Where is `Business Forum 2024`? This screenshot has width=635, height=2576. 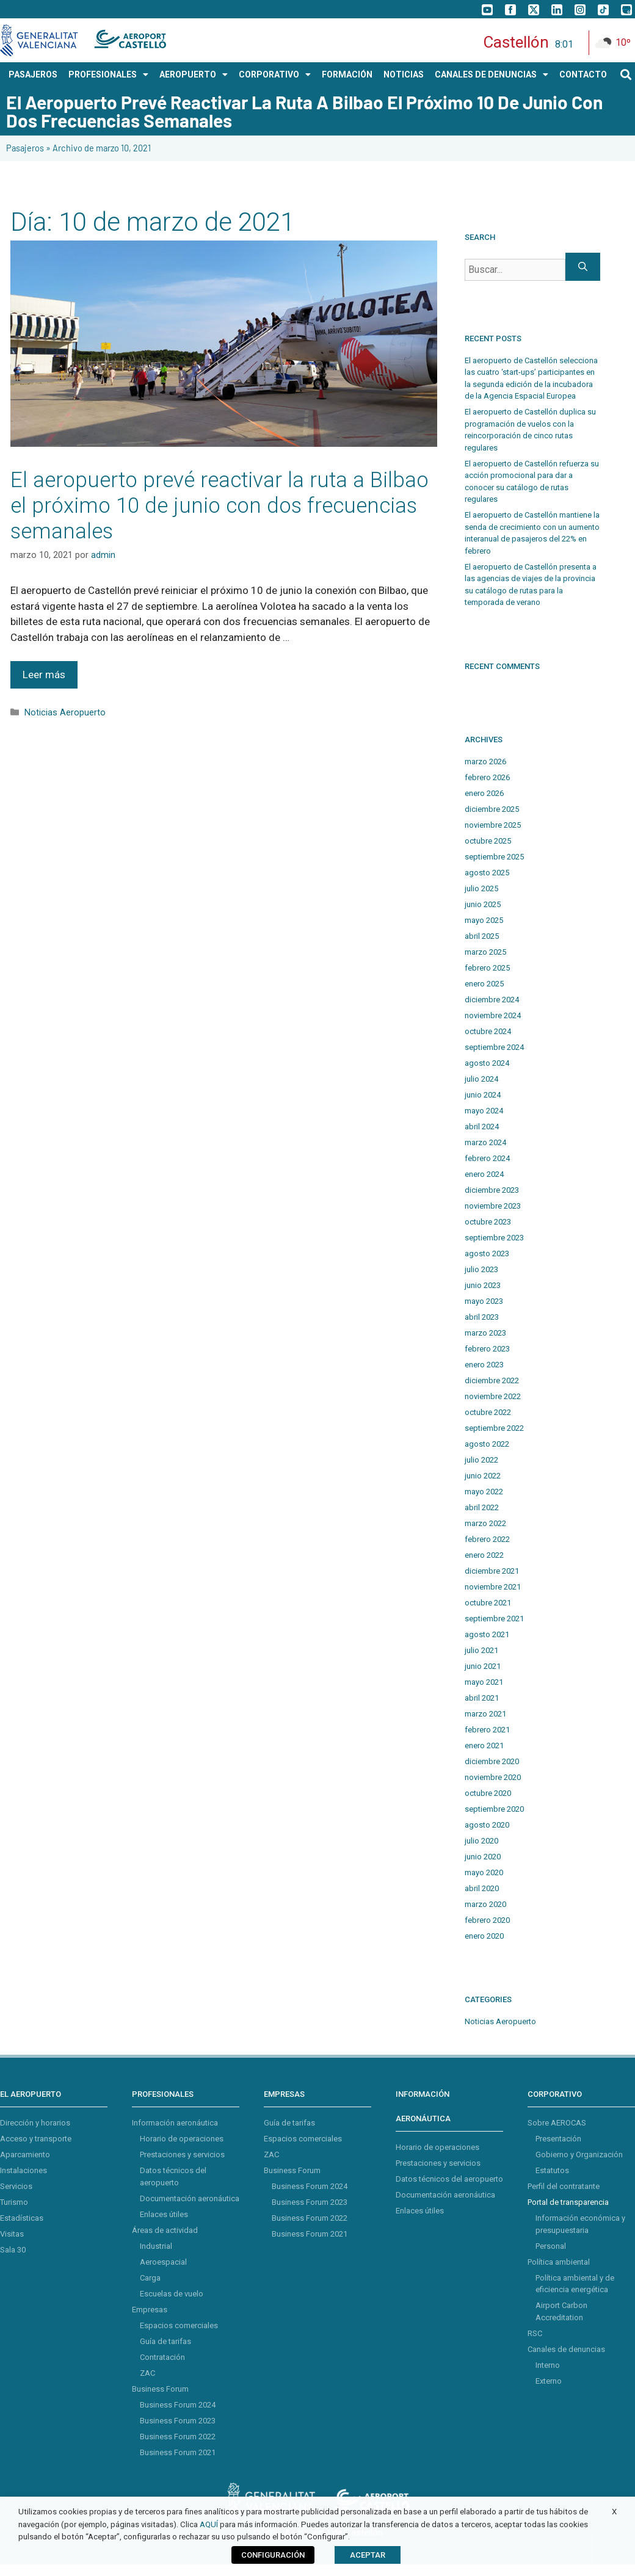
Business Forum 2024 is located at coordinates (178, 2404).